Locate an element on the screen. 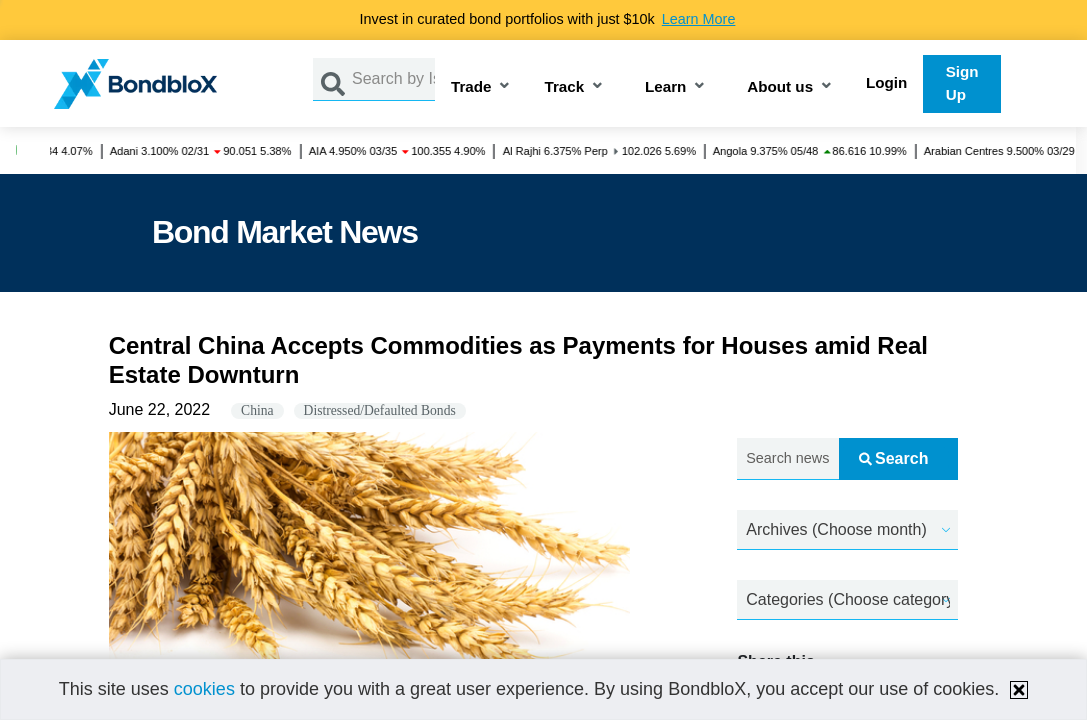 The height and width of the screenshot is (720, 1087). Trade [button] is located at coordinates (471, 87).